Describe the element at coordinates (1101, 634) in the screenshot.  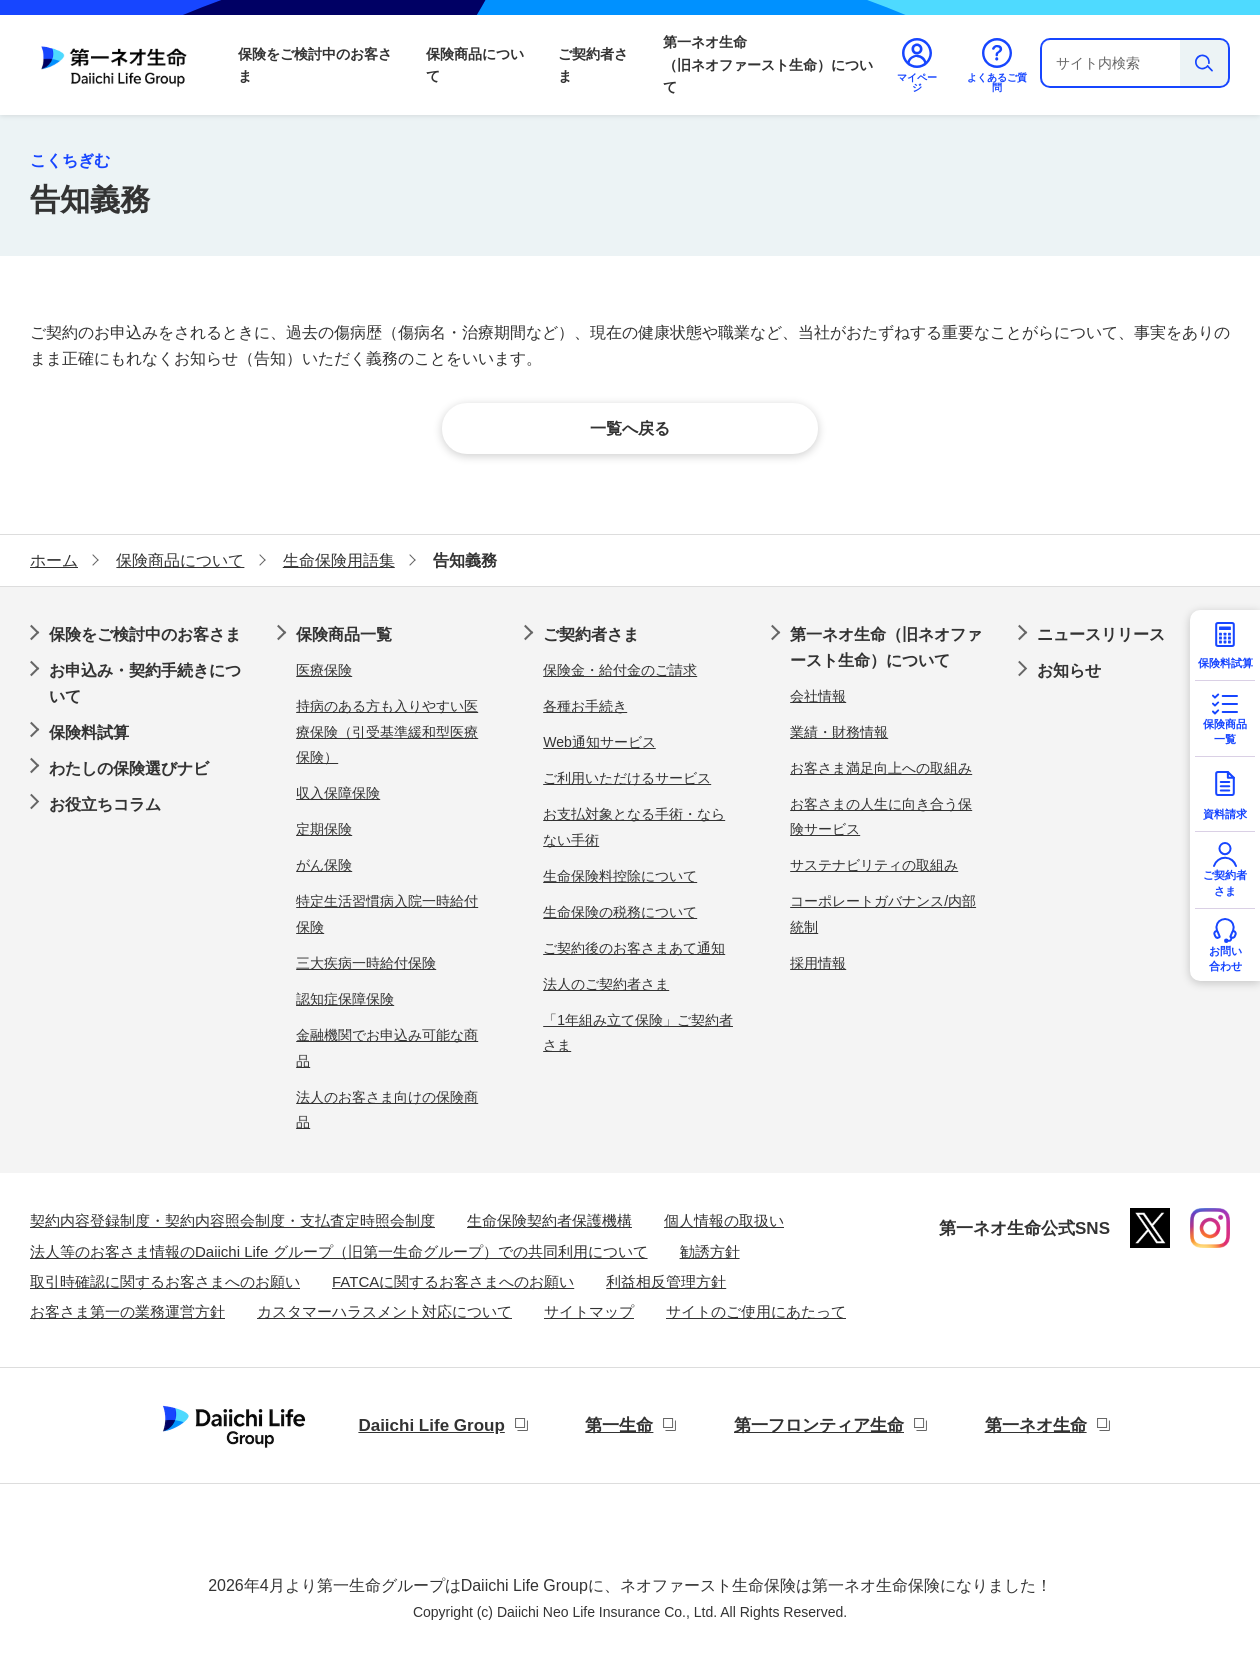
I see `ニュースリリース` at that location.